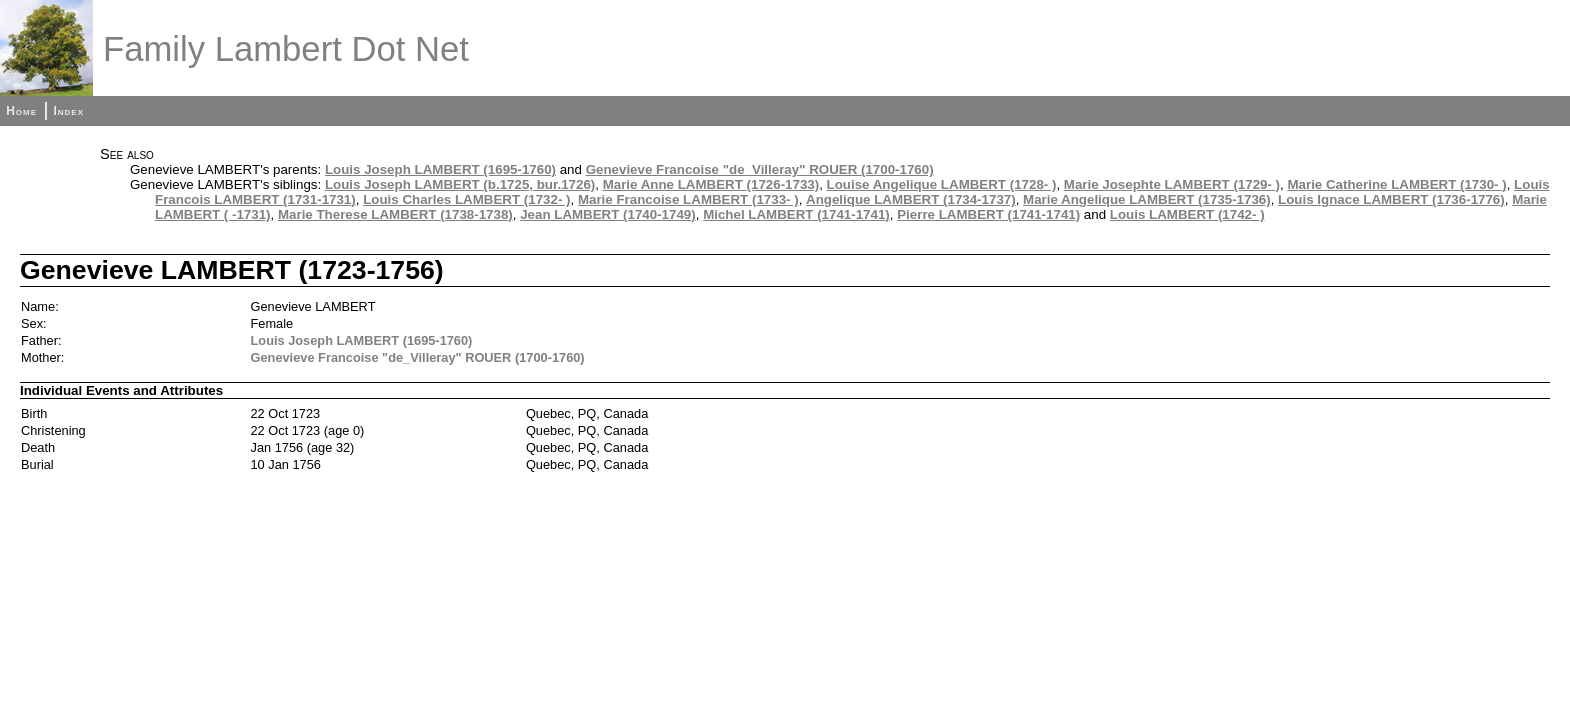 The image size is (1570, 720). Describe the element at coordinates (711, 184) in the screenshot. I see `Marie Anne LAMBERT (1726-1733)` at that location.